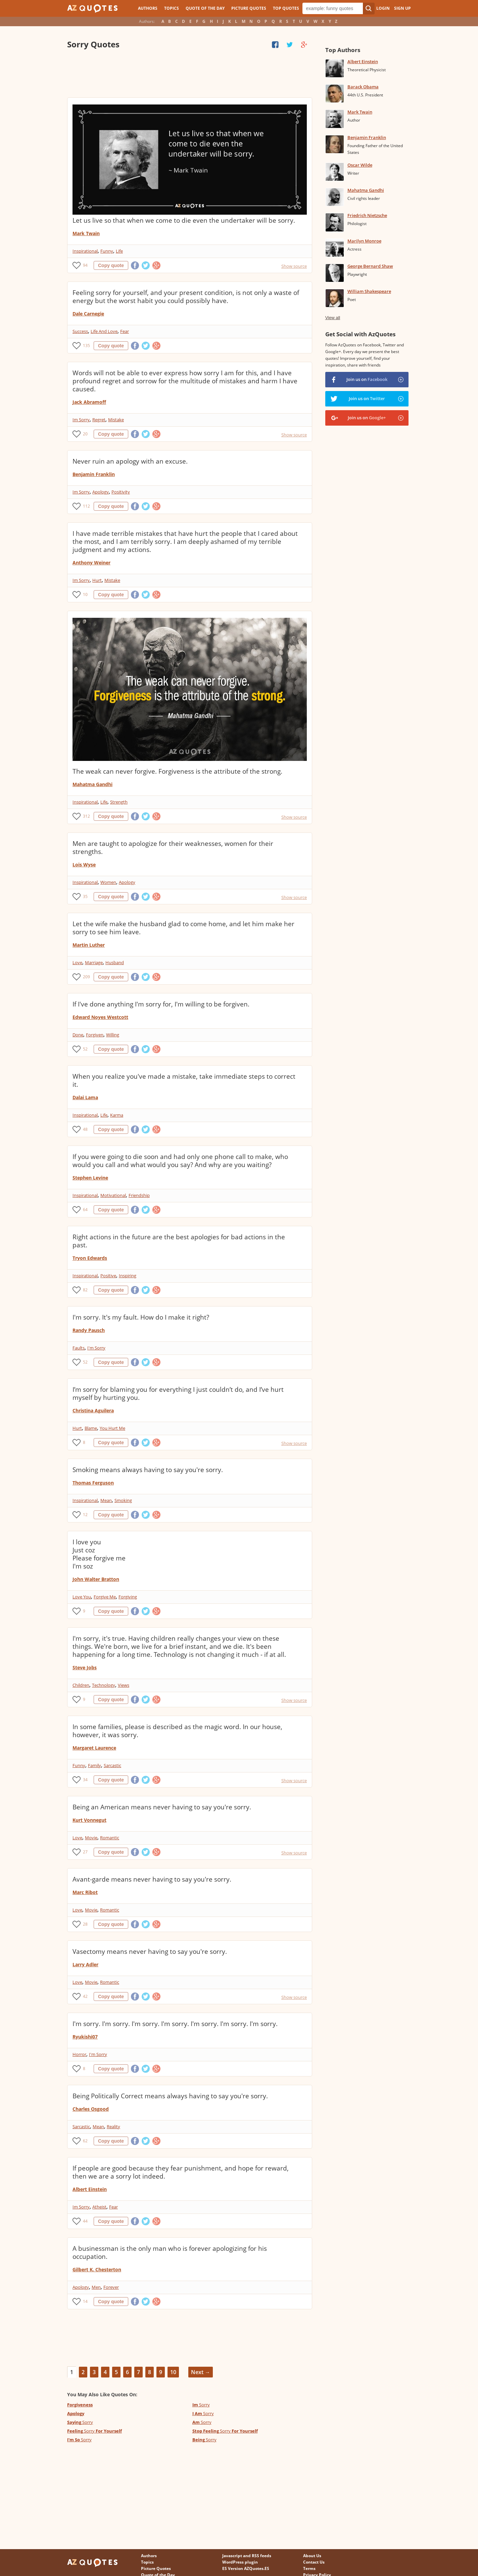 The height and width of the screenshot is (2576, 478). Describe the element at coordinates (332, 317) in the screenshot. I see `View all` at that location.